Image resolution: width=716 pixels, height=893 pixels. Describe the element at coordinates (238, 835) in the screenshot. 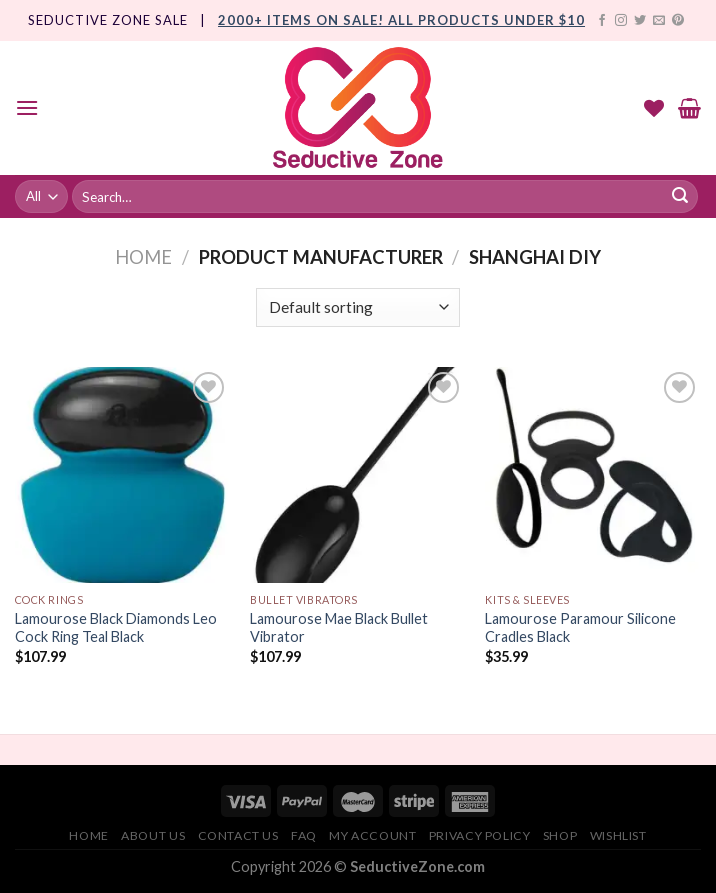

I see `Contact Us` at that location.